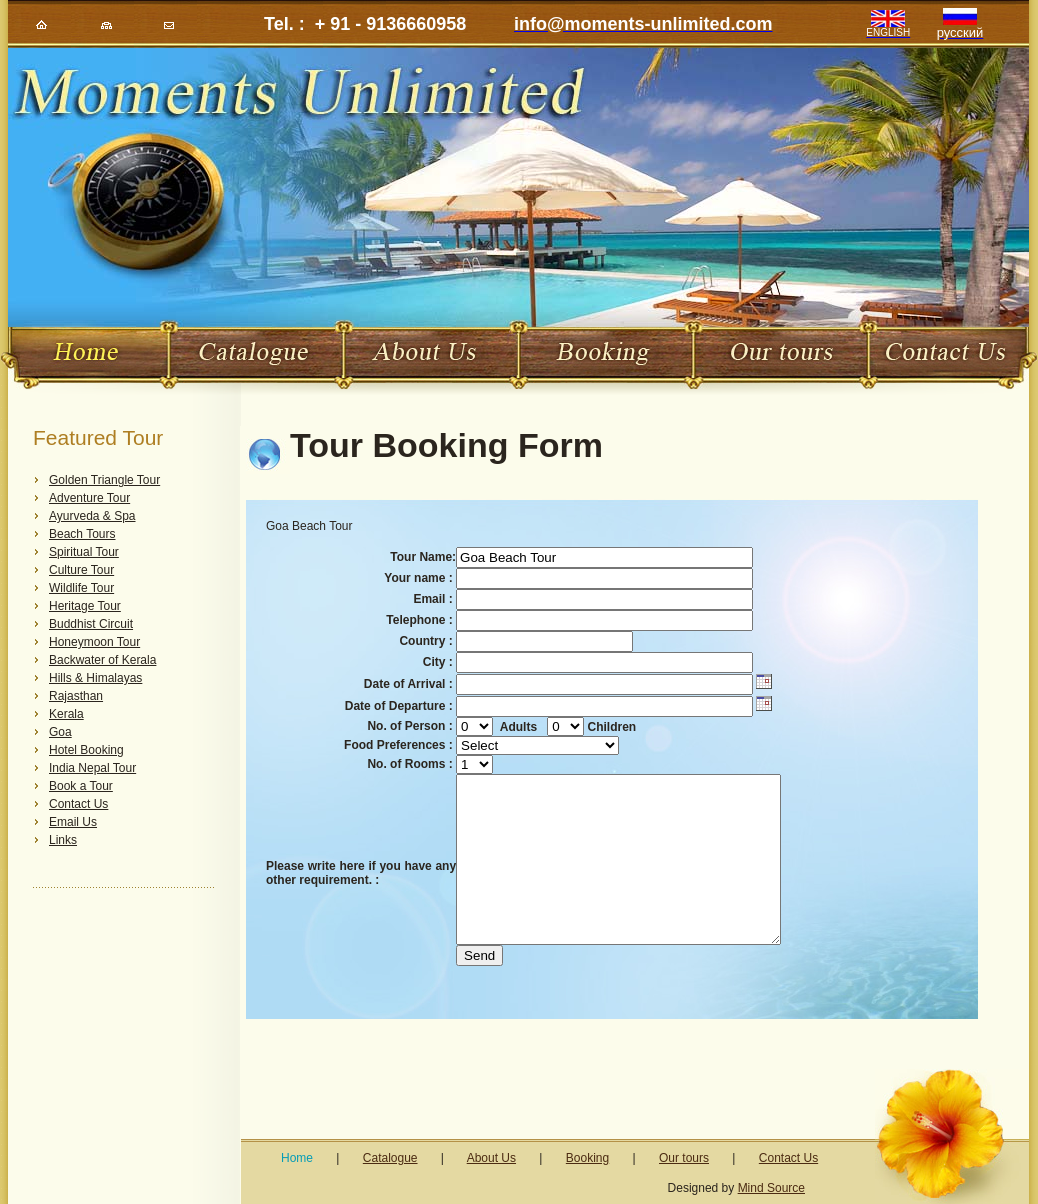 This screenshot has height=1204, width=1038. I want to click on Links, so click(63, 840).